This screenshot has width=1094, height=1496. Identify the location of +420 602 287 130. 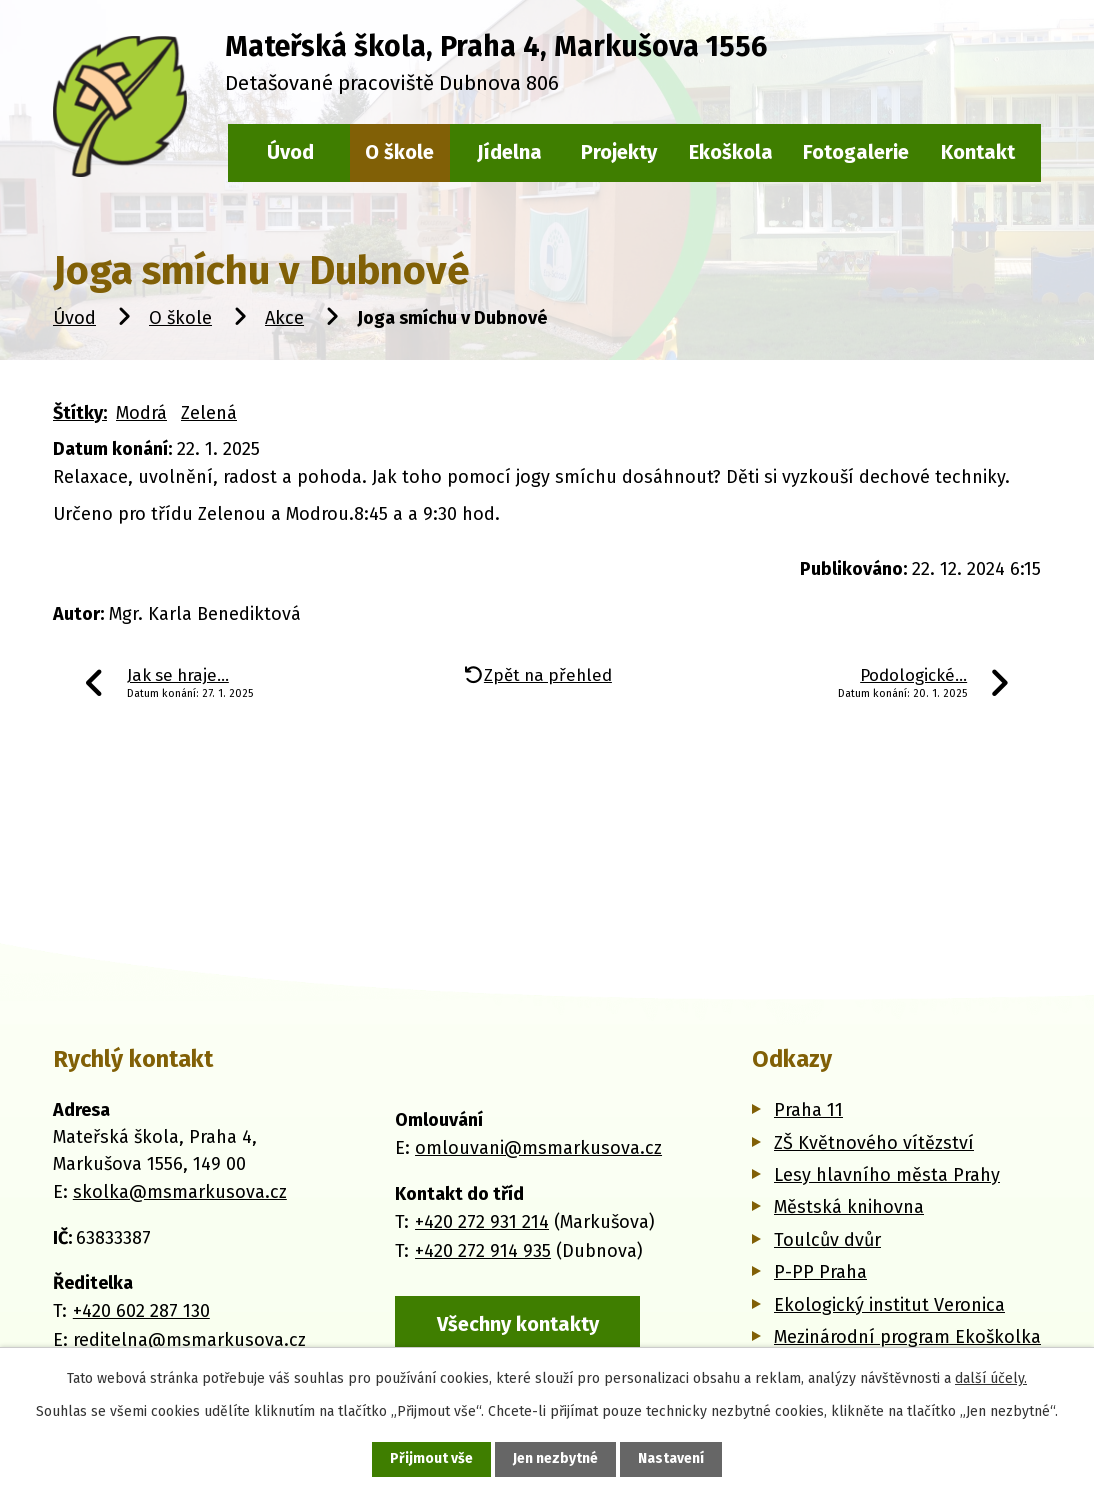
(141, 1311).